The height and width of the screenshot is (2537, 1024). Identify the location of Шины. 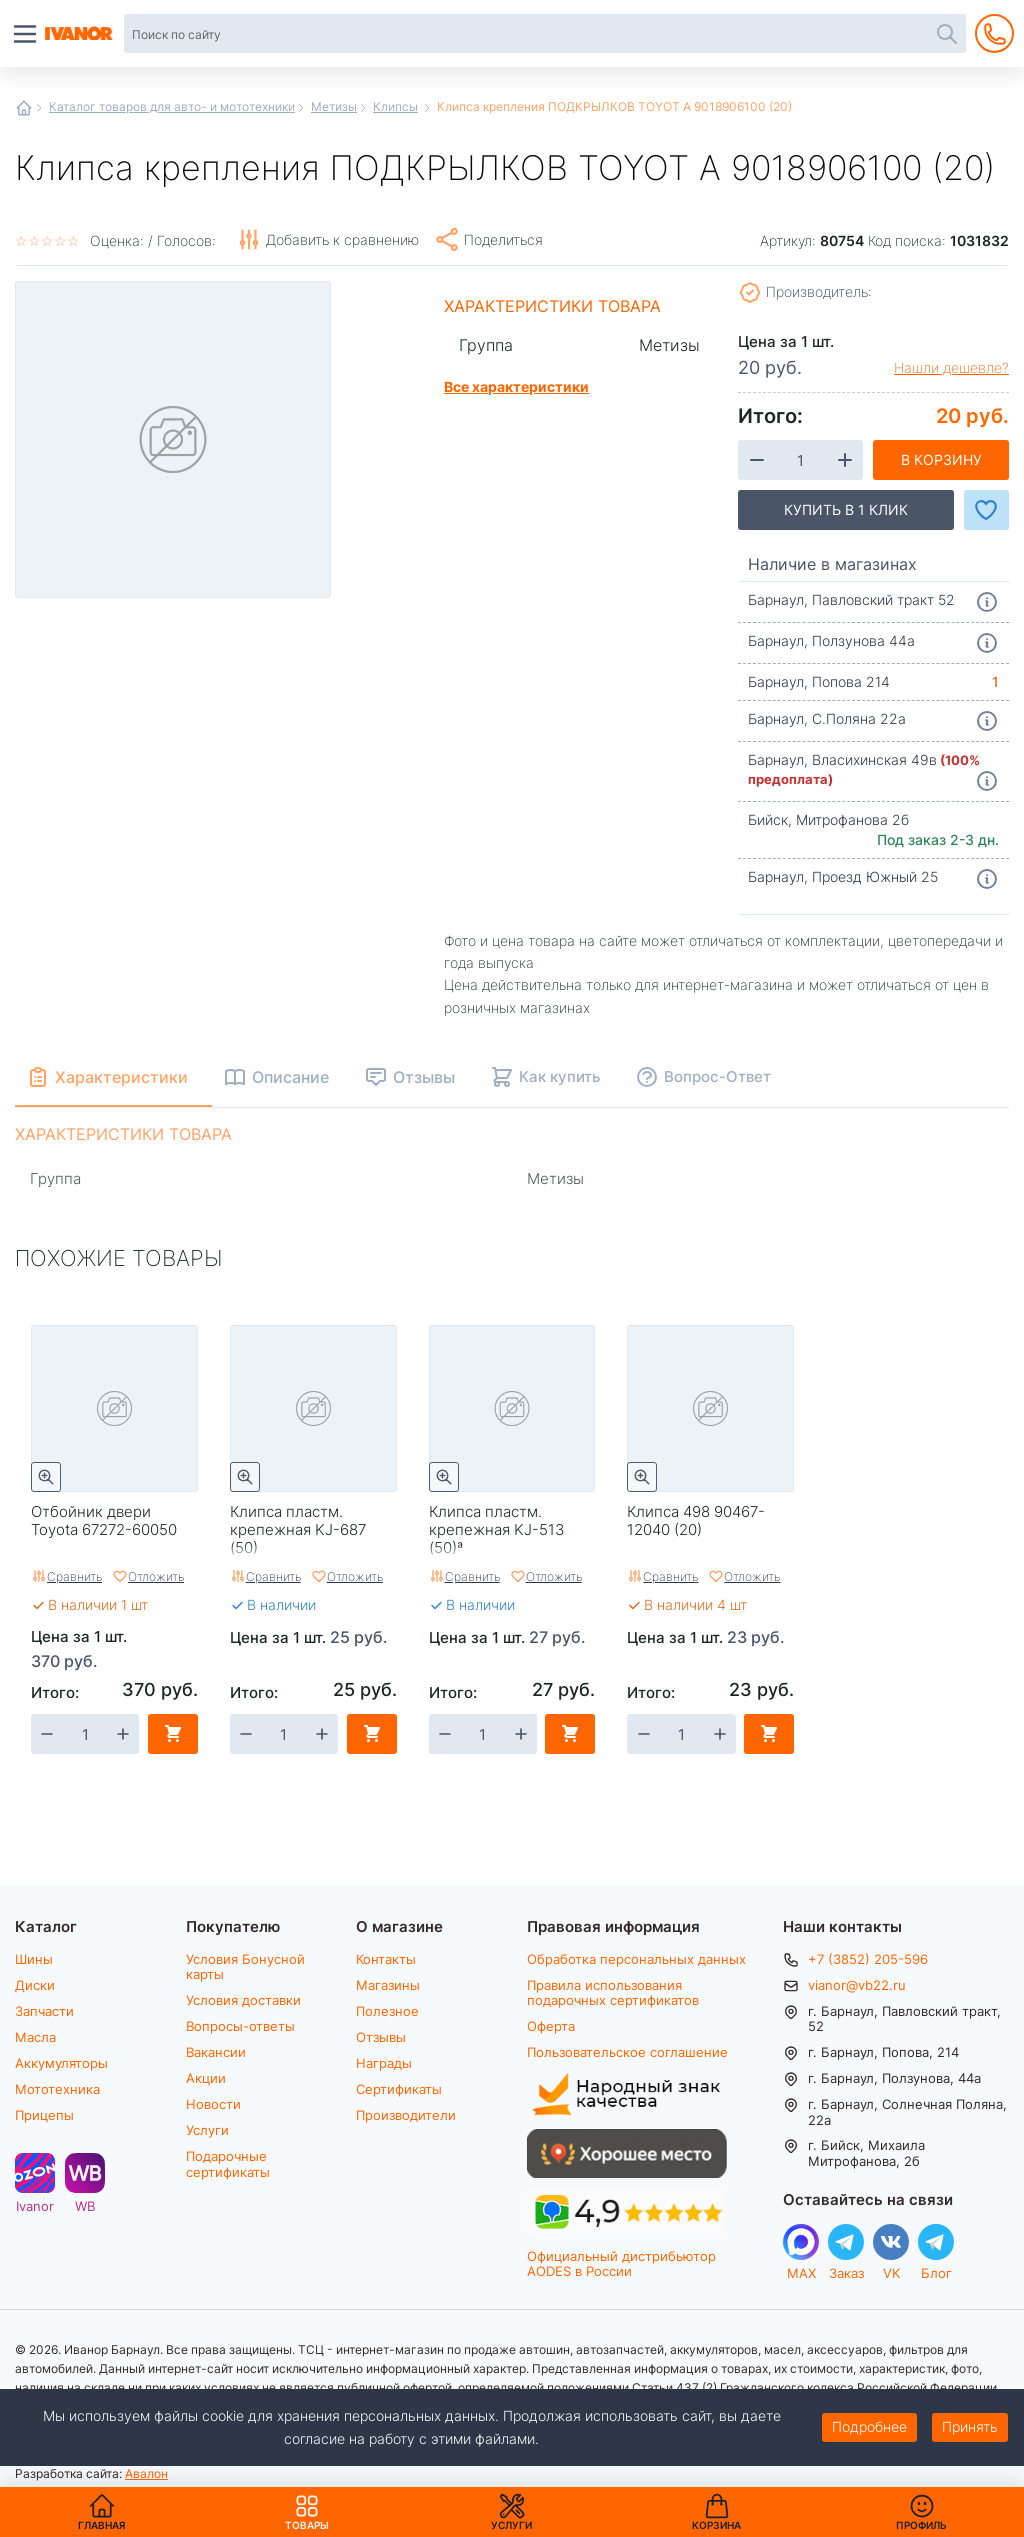
(34, 1959).